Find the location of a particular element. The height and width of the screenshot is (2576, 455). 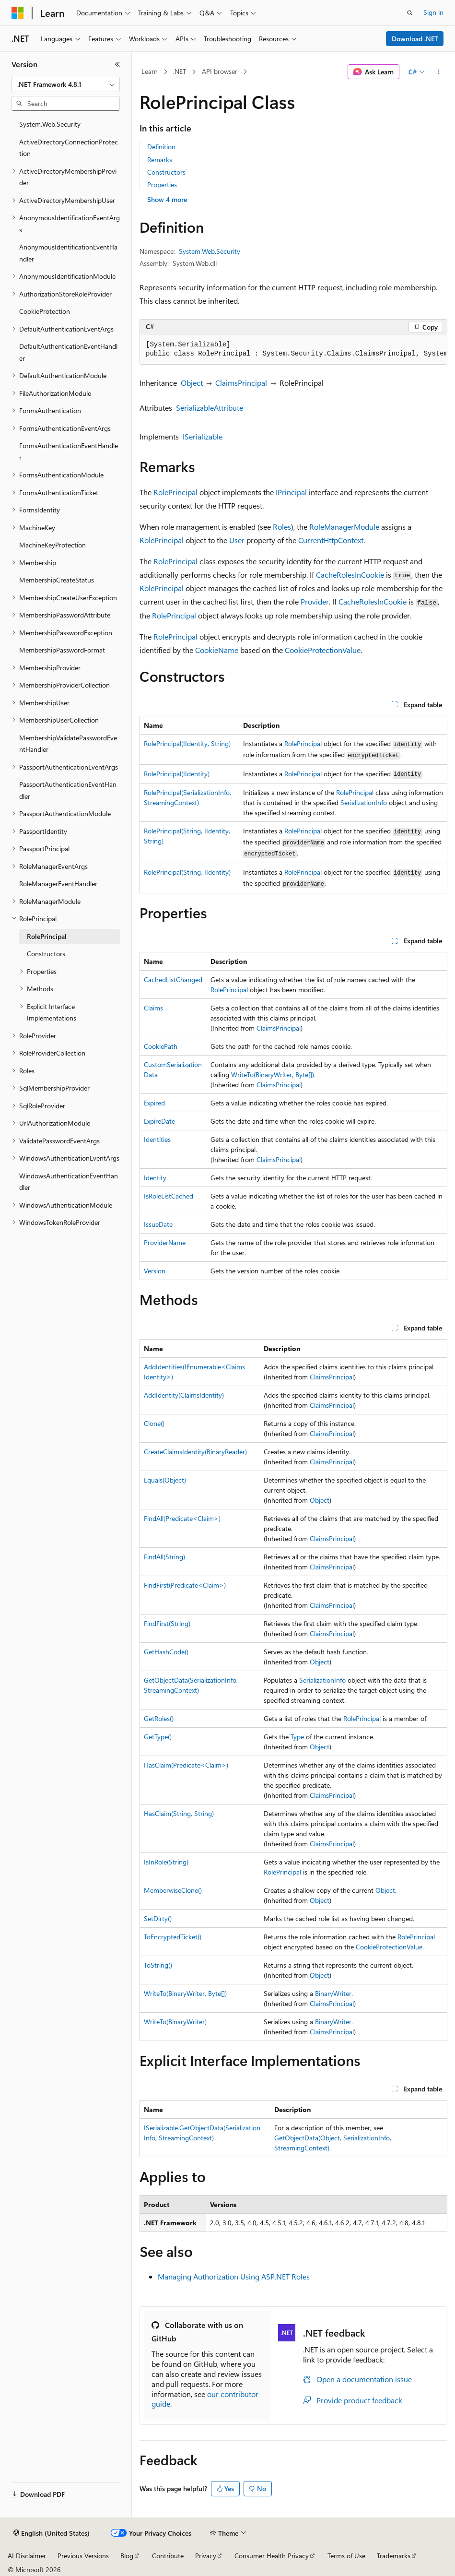

SetDirty() is located at coordinates (158, 1918).